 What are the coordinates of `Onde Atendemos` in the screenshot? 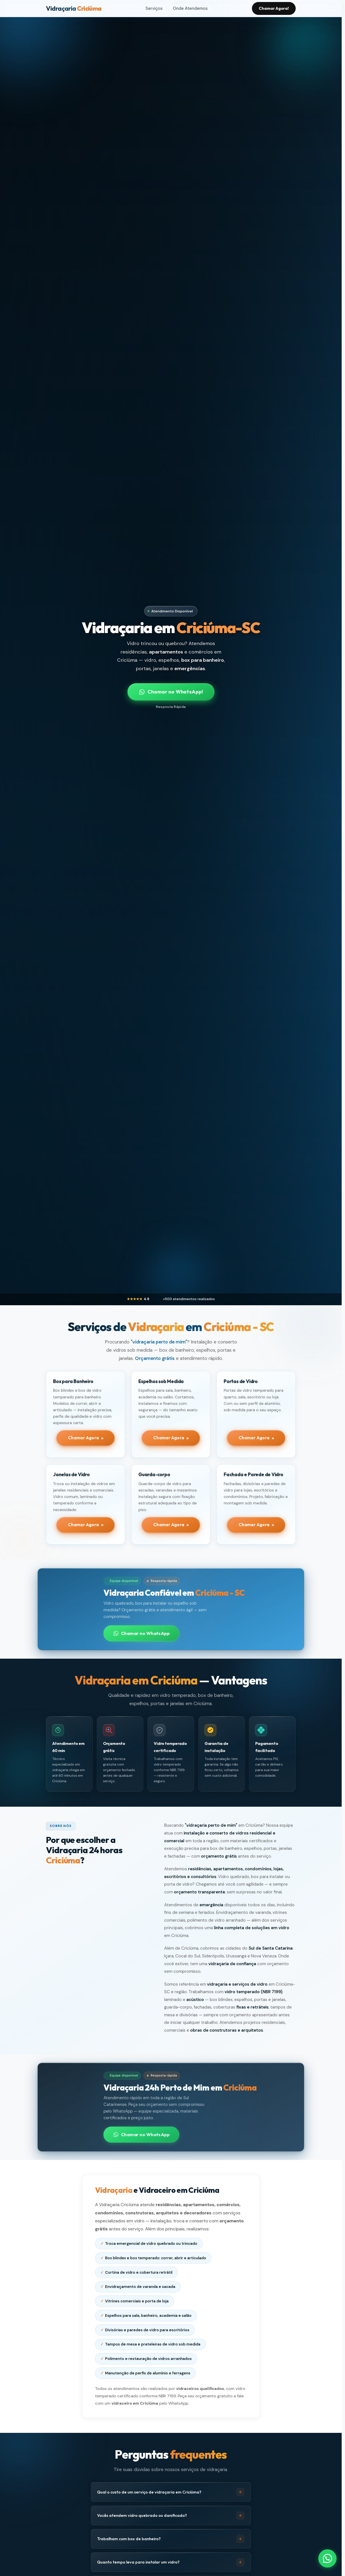 It's located at (190, 8).